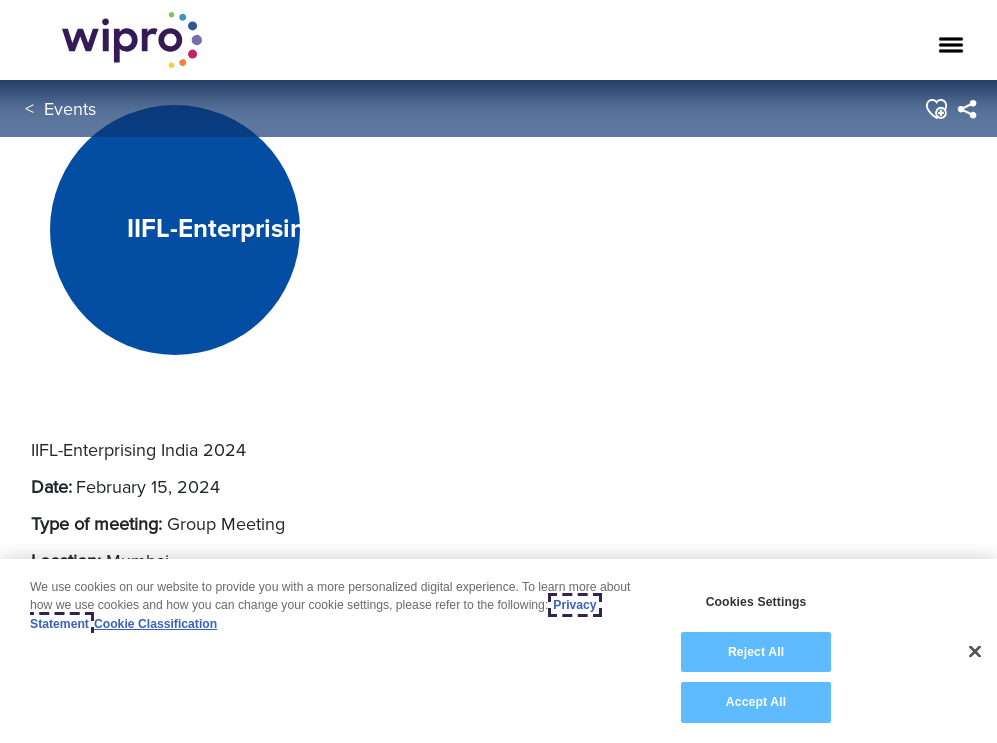 Image resolution: width=997 pixels, height=743 pixels. Describe the element at coordinates (70, 108) in the screenshot. I see `Events` at that location.